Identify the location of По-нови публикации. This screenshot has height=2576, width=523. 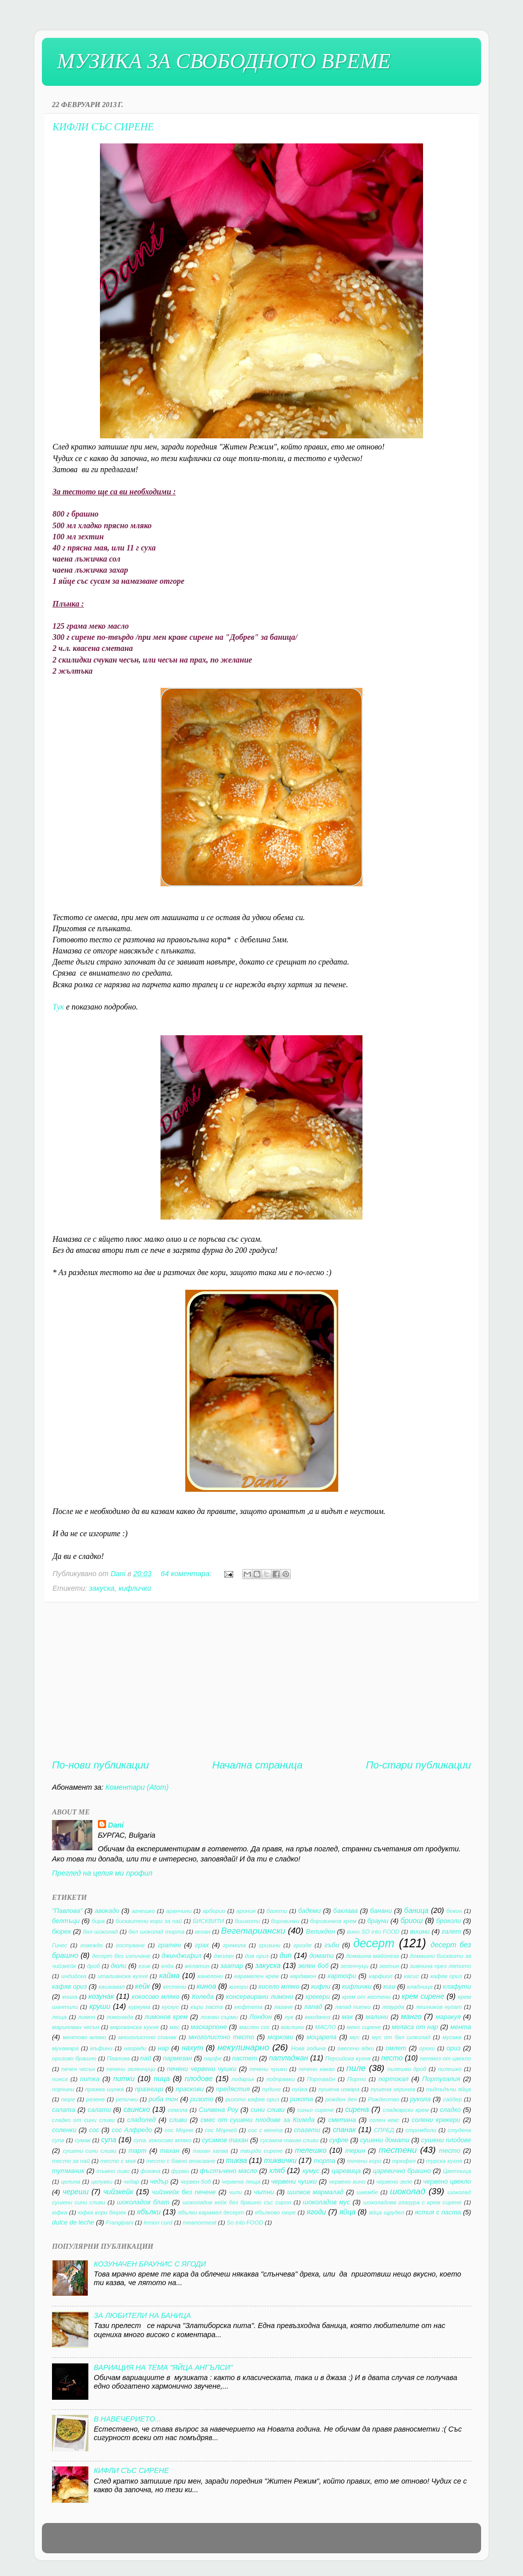
(100, 1765).